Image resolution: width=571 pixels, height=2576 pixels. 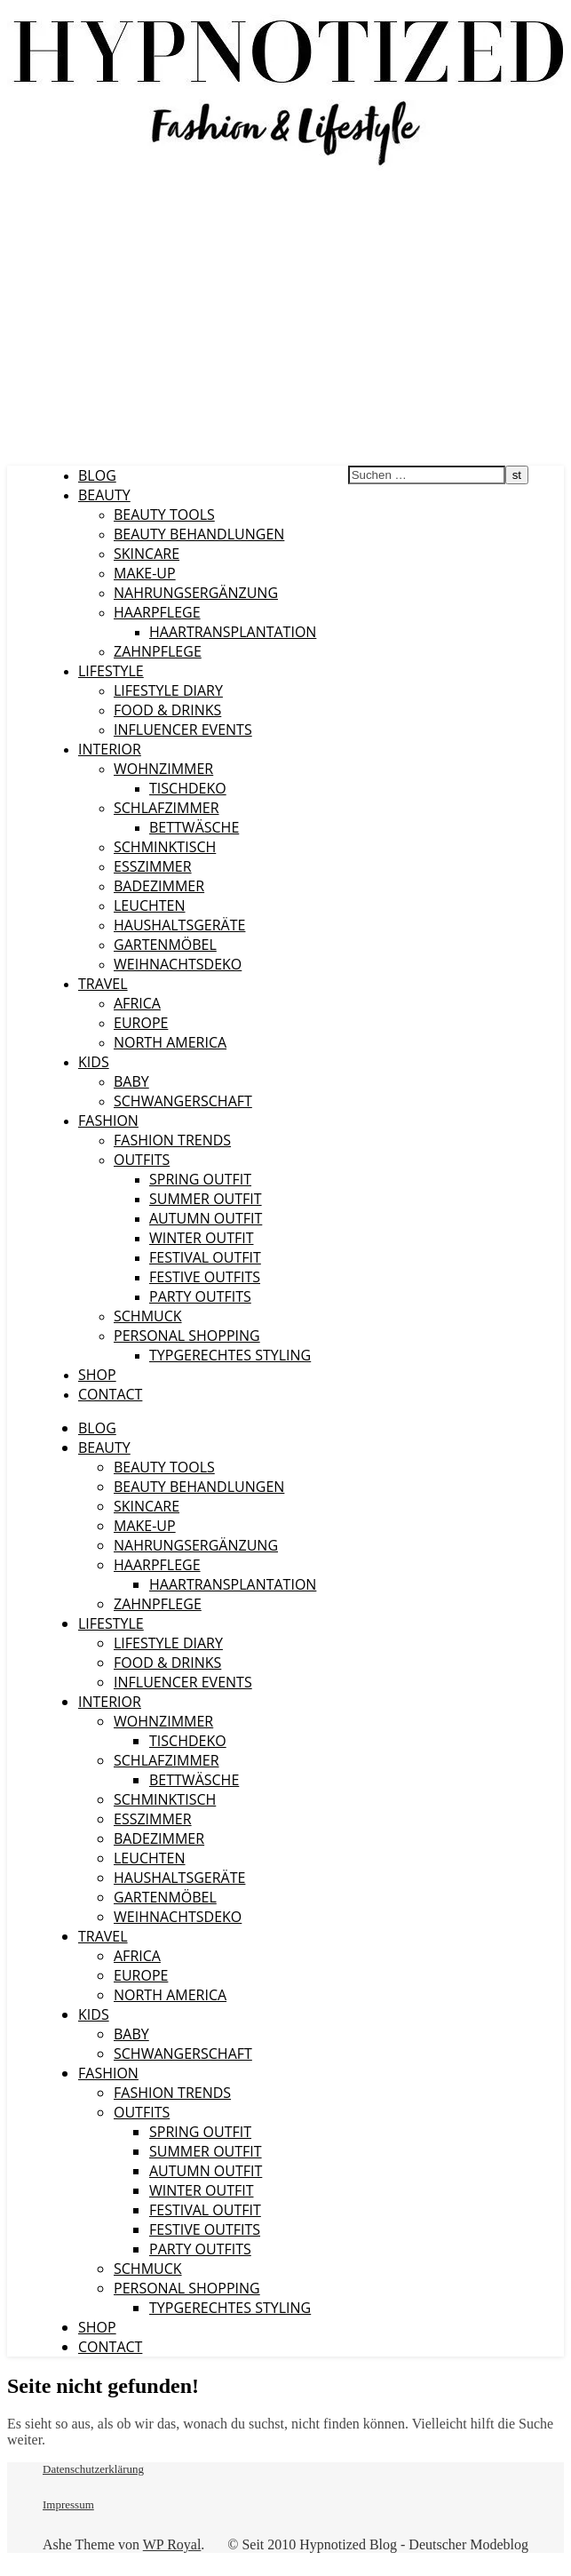 What do you see at coordinates (170, 1042) in the screenshot?
I see `North America` at bounding box center [170, 1042].